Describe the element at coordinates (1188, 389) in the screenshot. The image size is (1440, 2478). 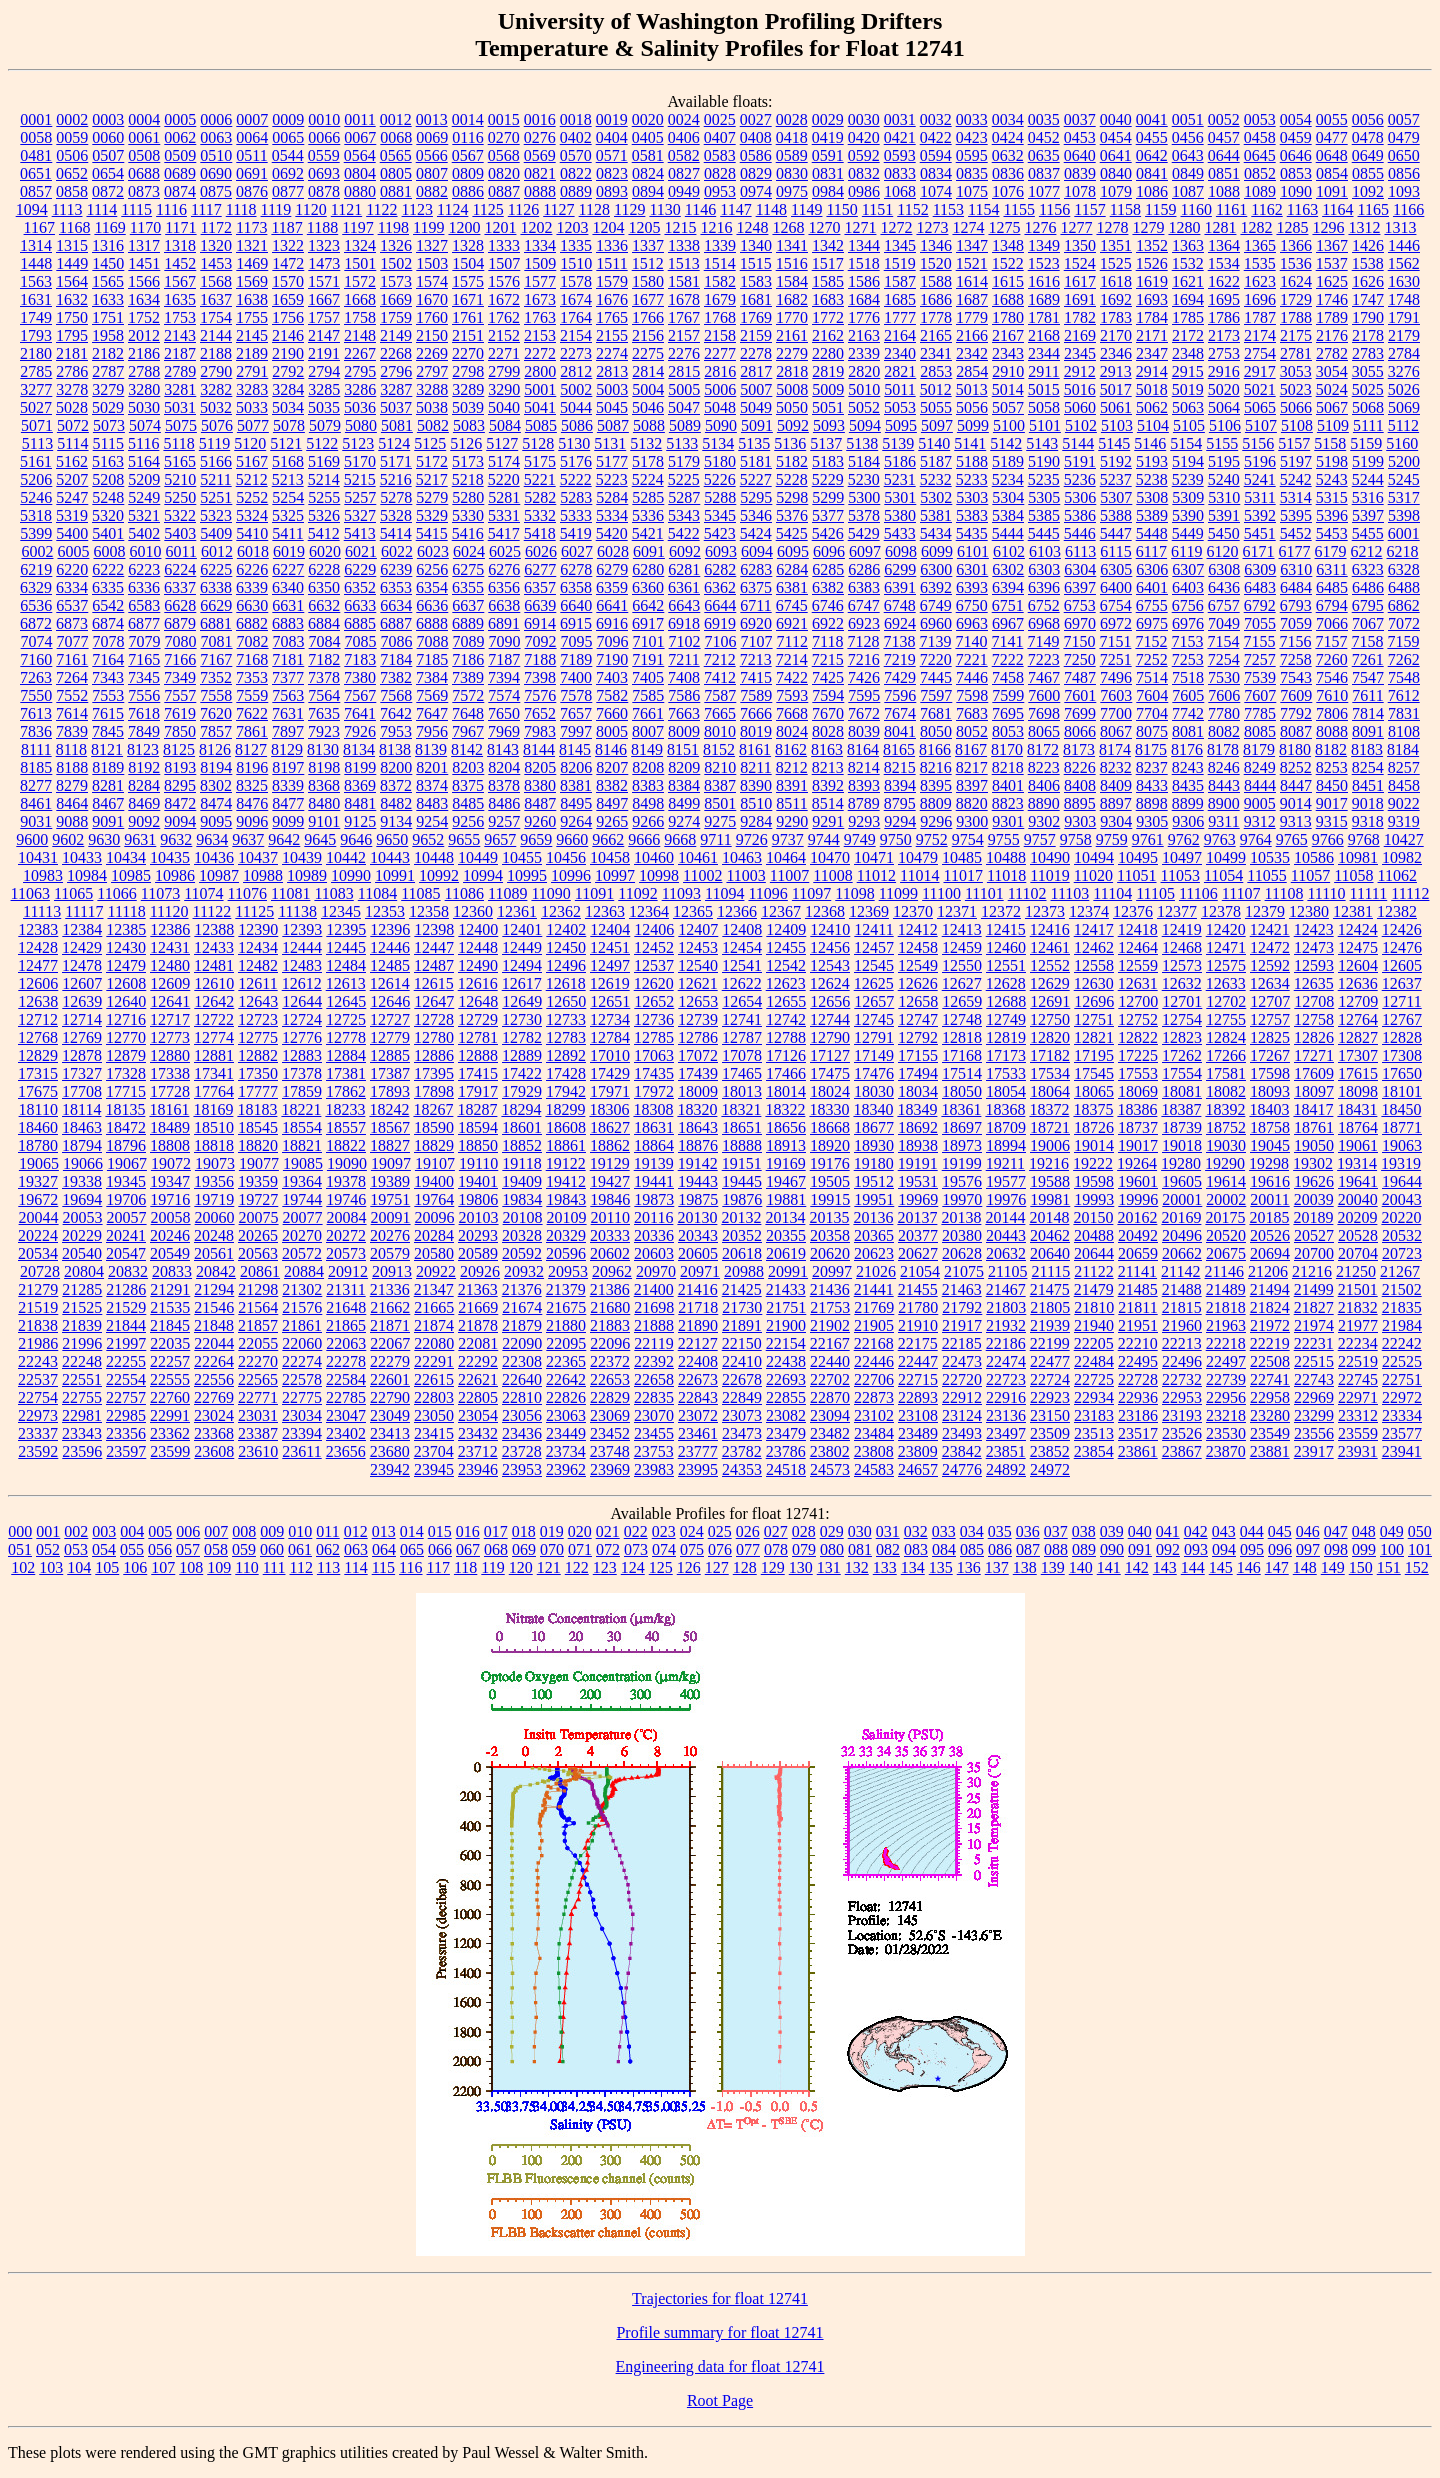
I see `5019` at that location.